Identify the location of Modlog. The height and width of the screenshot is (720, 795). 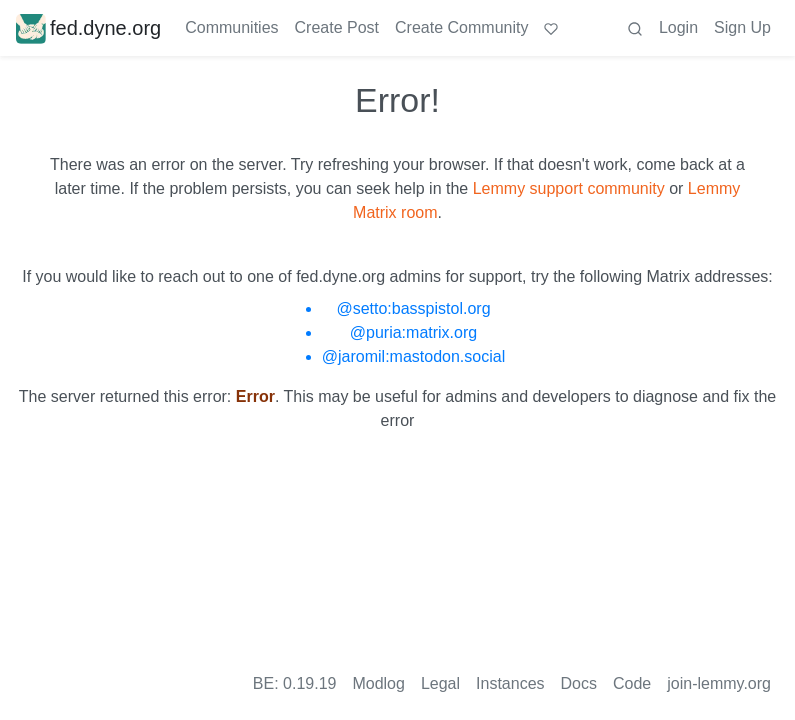
(378, 683).